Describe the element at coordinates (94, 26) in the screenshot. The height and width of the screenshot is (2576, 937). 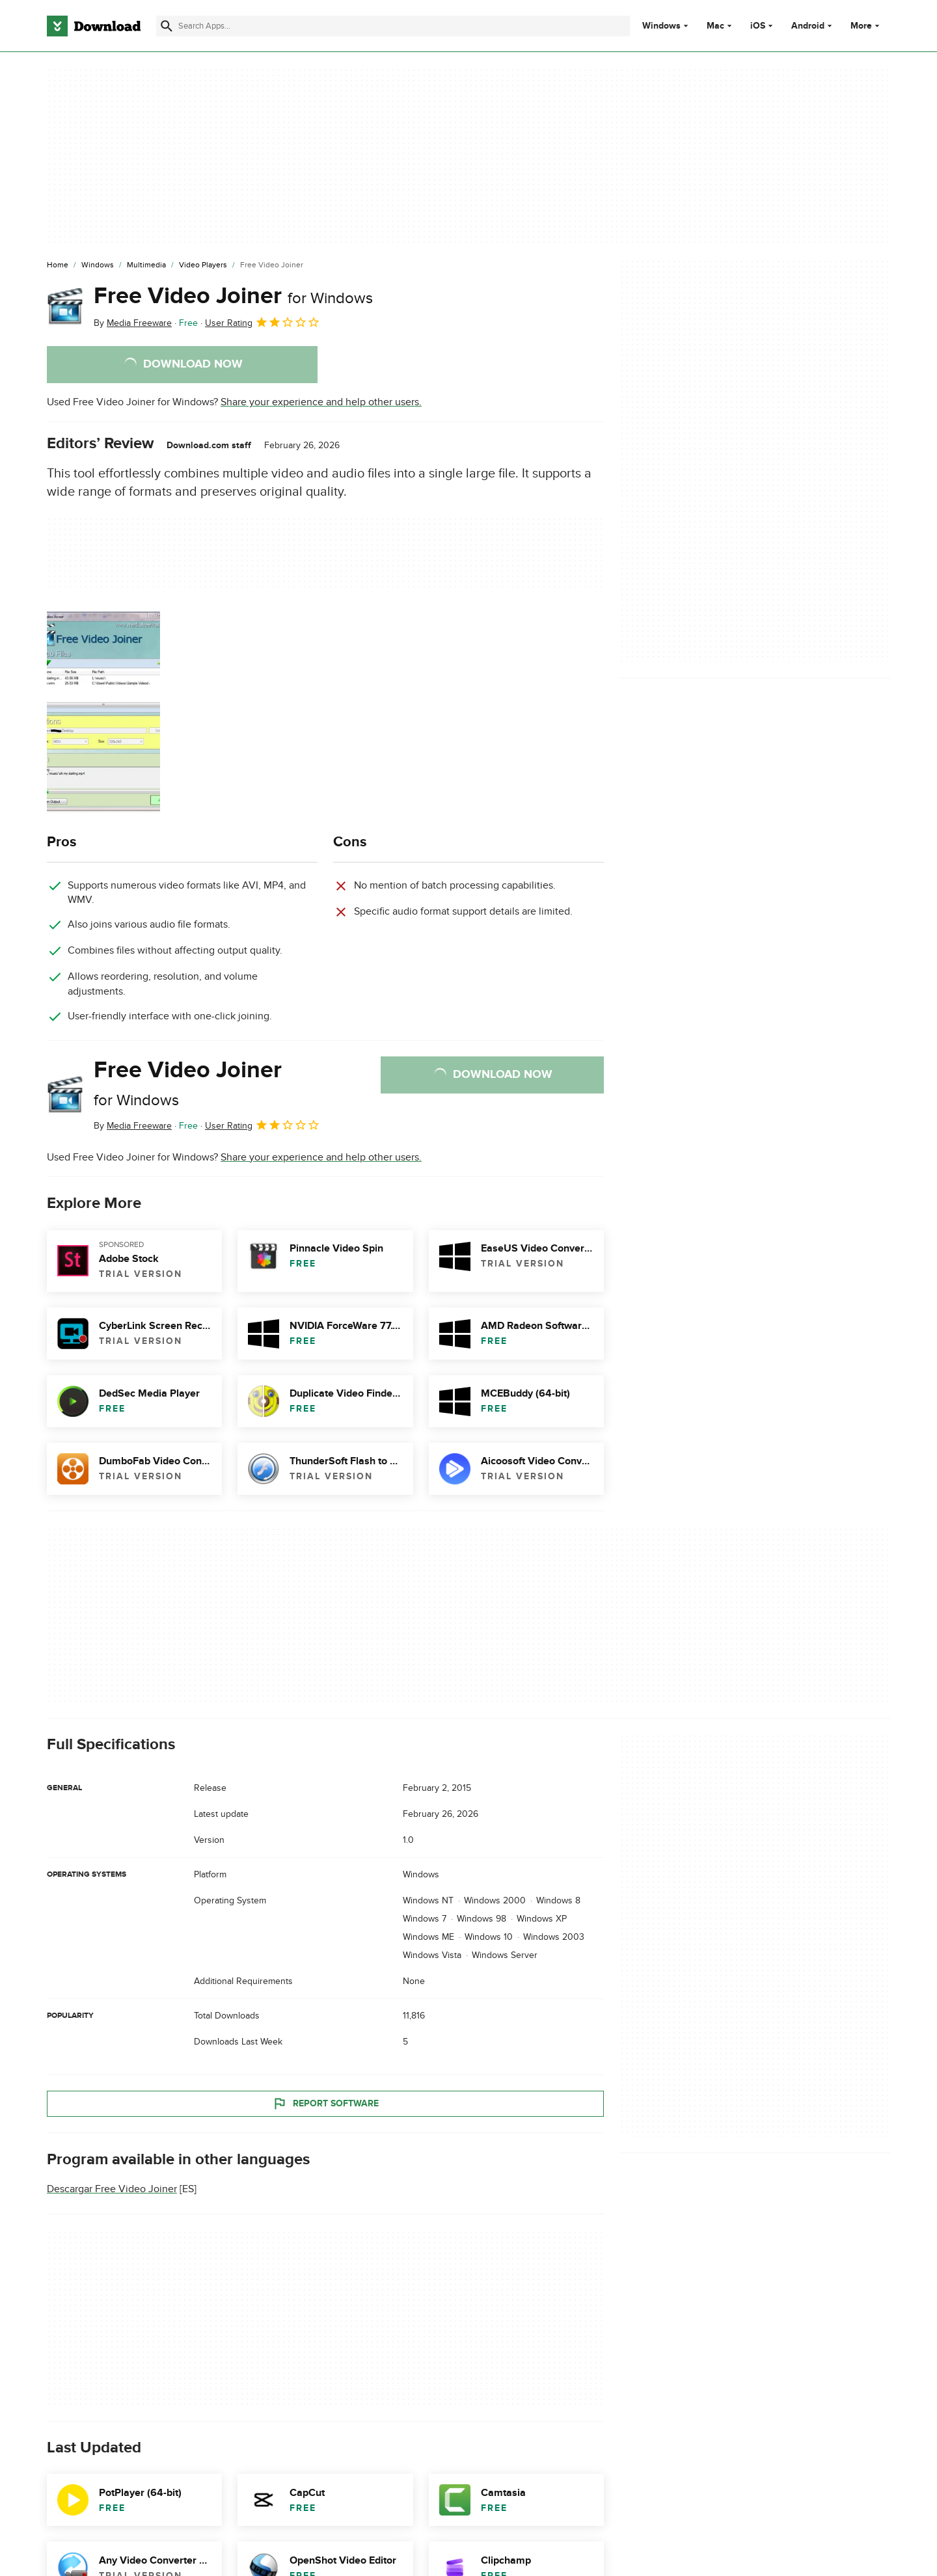
I see `[Download.com]` at that location.